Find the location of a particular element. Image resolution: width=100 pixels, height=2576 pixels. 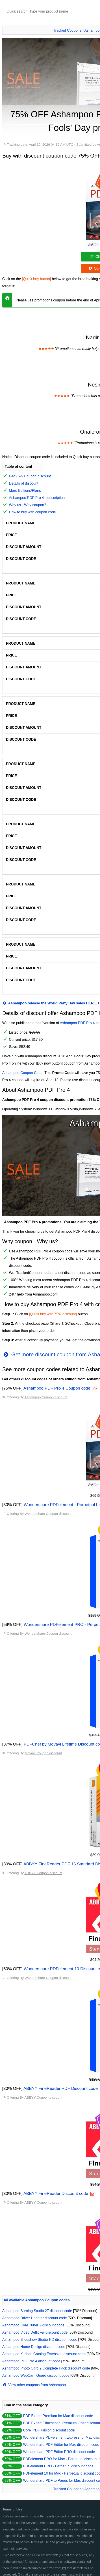

Corel PDF Fusion discount code is located at coordinates (49, 2430).